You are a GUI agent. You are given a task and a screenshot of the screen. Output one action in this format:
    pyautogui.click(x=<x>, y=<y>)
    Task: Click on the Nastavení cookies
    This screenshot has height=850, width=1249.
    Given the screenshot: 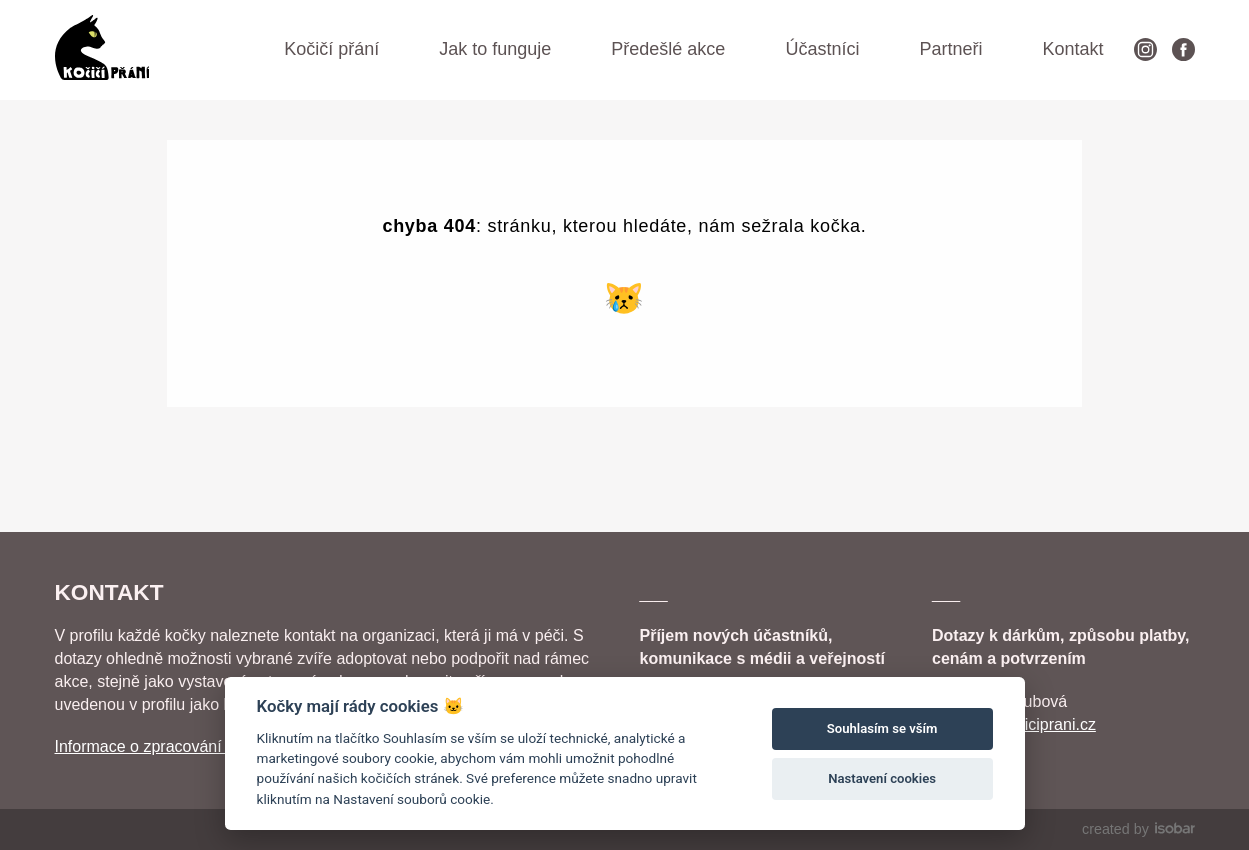 What is the action you would take?
    pyautogui.click(x=882, y=778)
    